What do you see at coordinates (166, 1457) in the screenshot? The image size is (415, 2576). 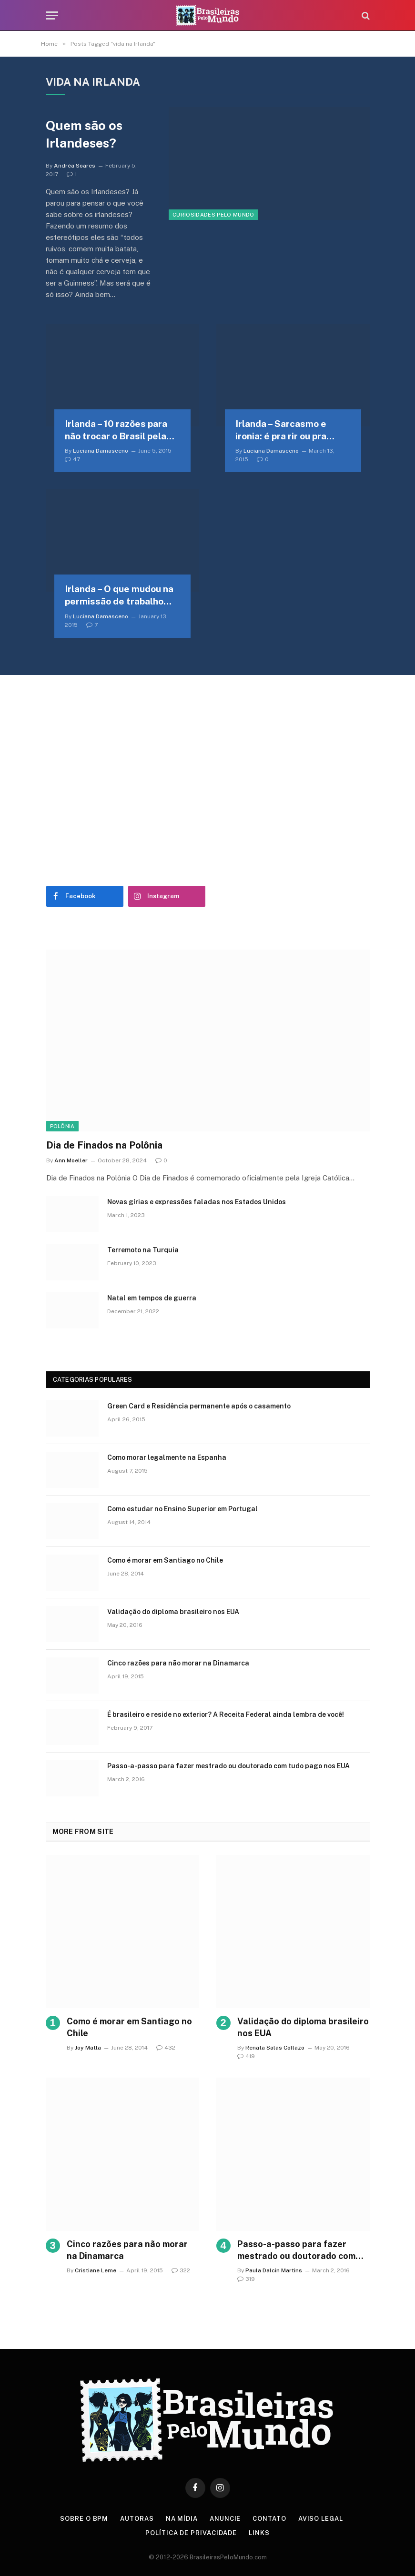 I see `Como morar legalmente na Espanha` at bounding box center [166, 1457].